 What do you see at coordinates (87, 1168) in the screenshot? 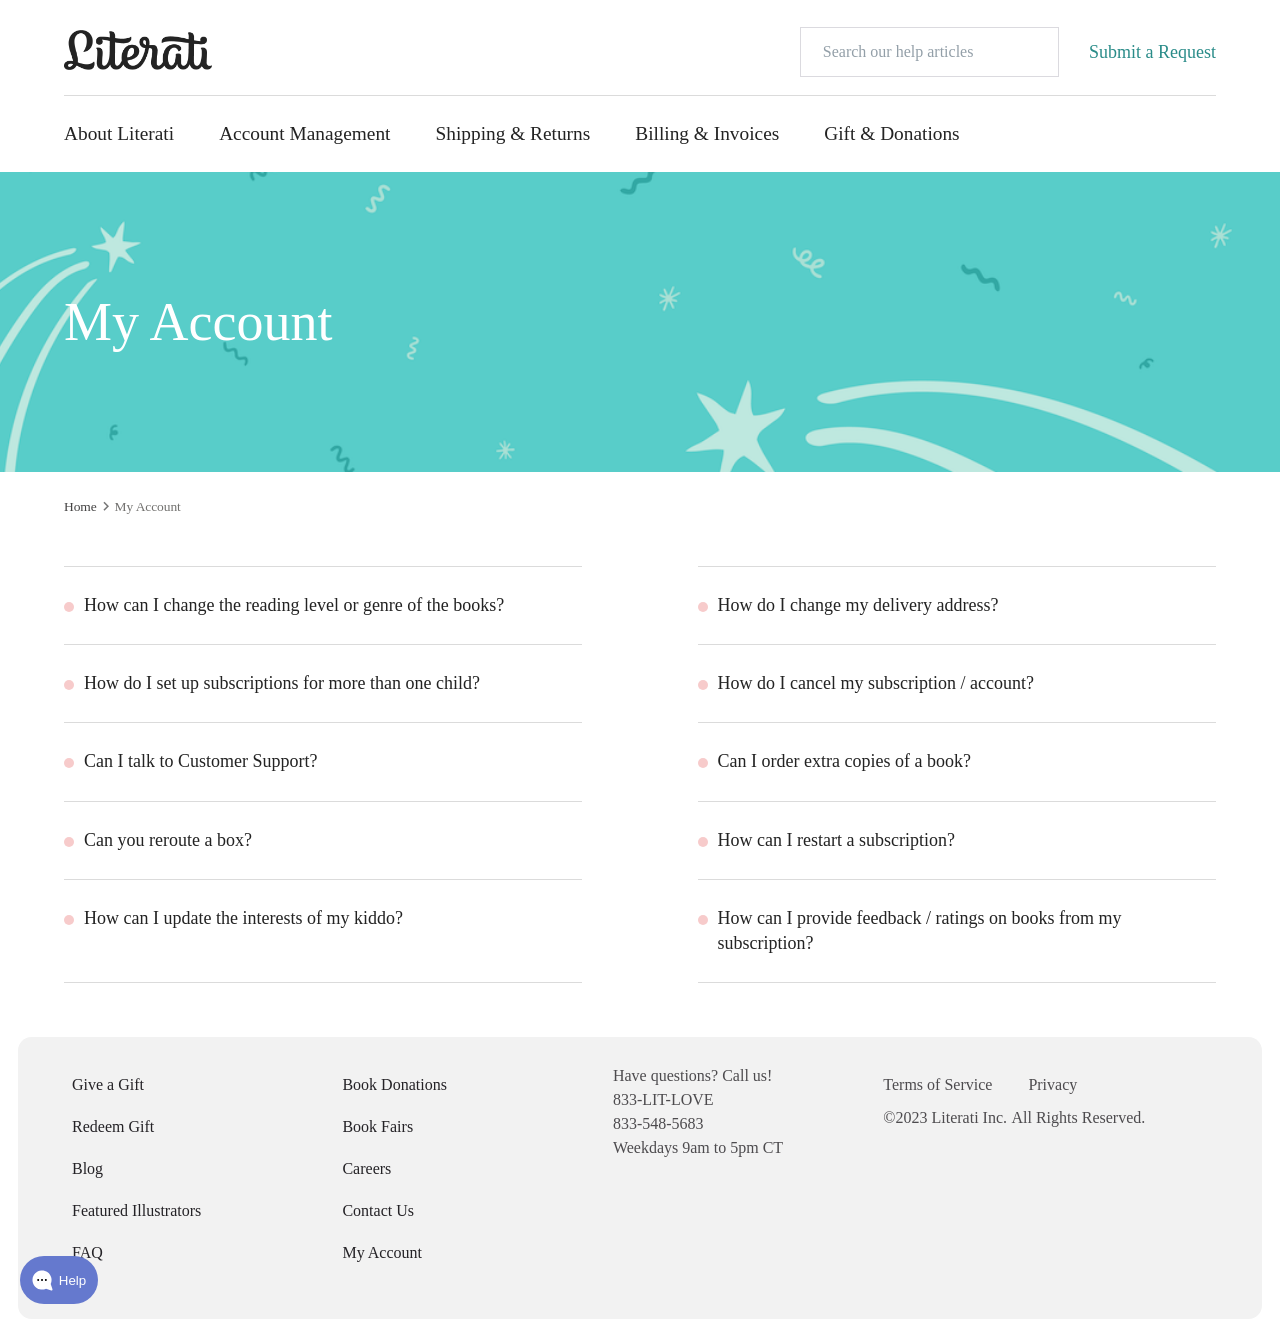
I see `Blog` at bounding box center [87, 1168].